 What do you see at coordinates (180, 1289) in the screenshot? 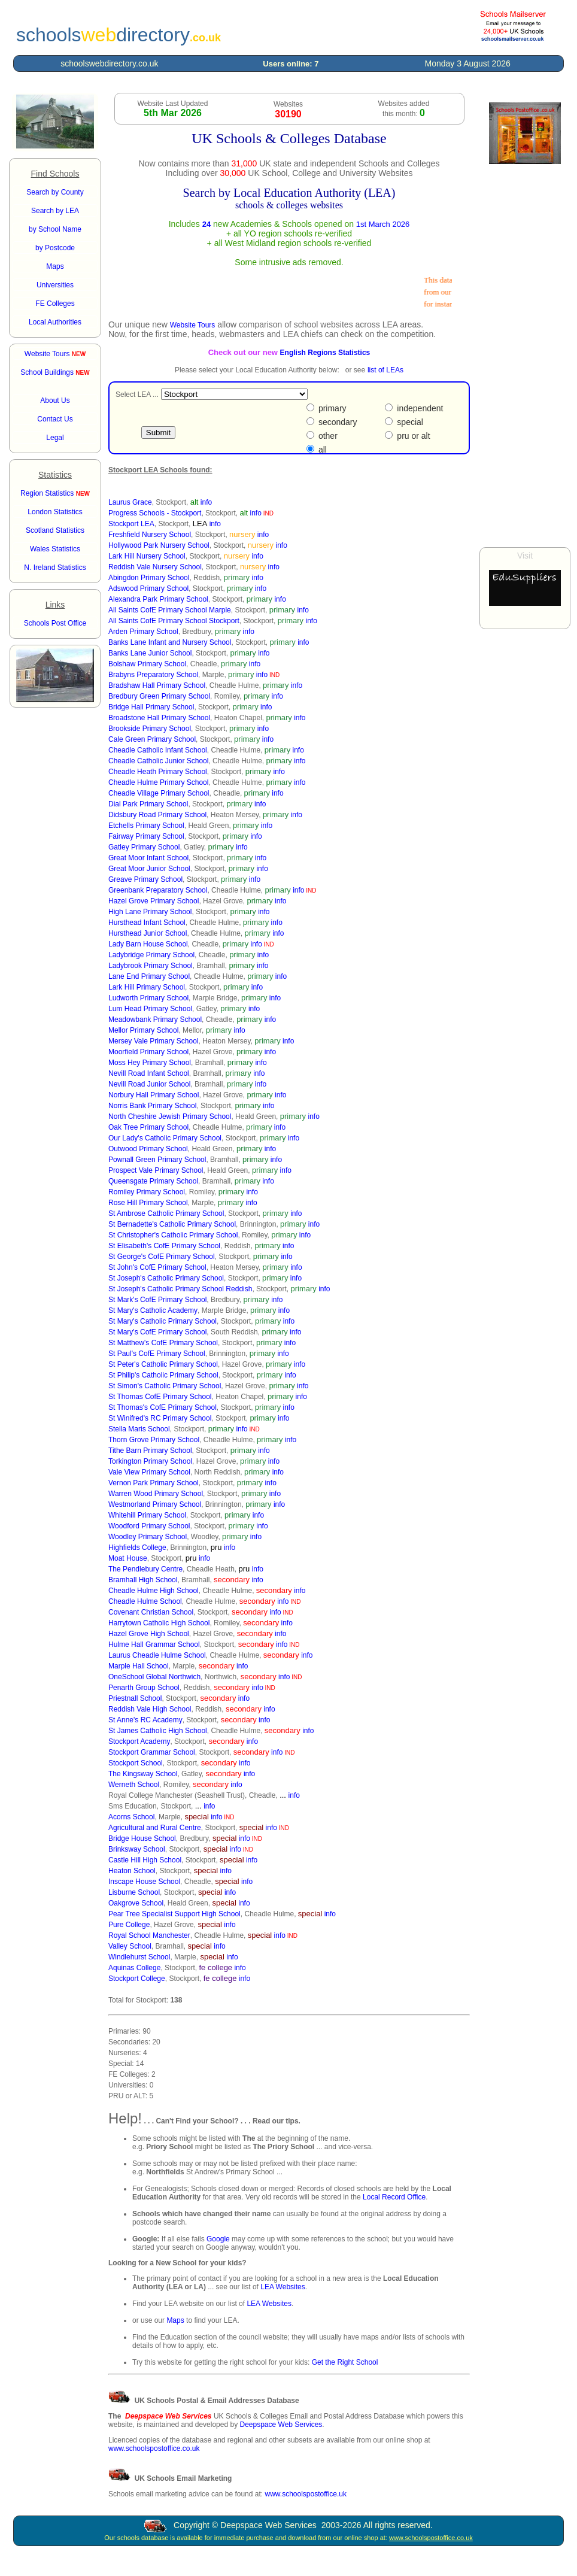
I see `St Joseph's Catholic Primary School Reddish` at bounding box center [180, 1289].